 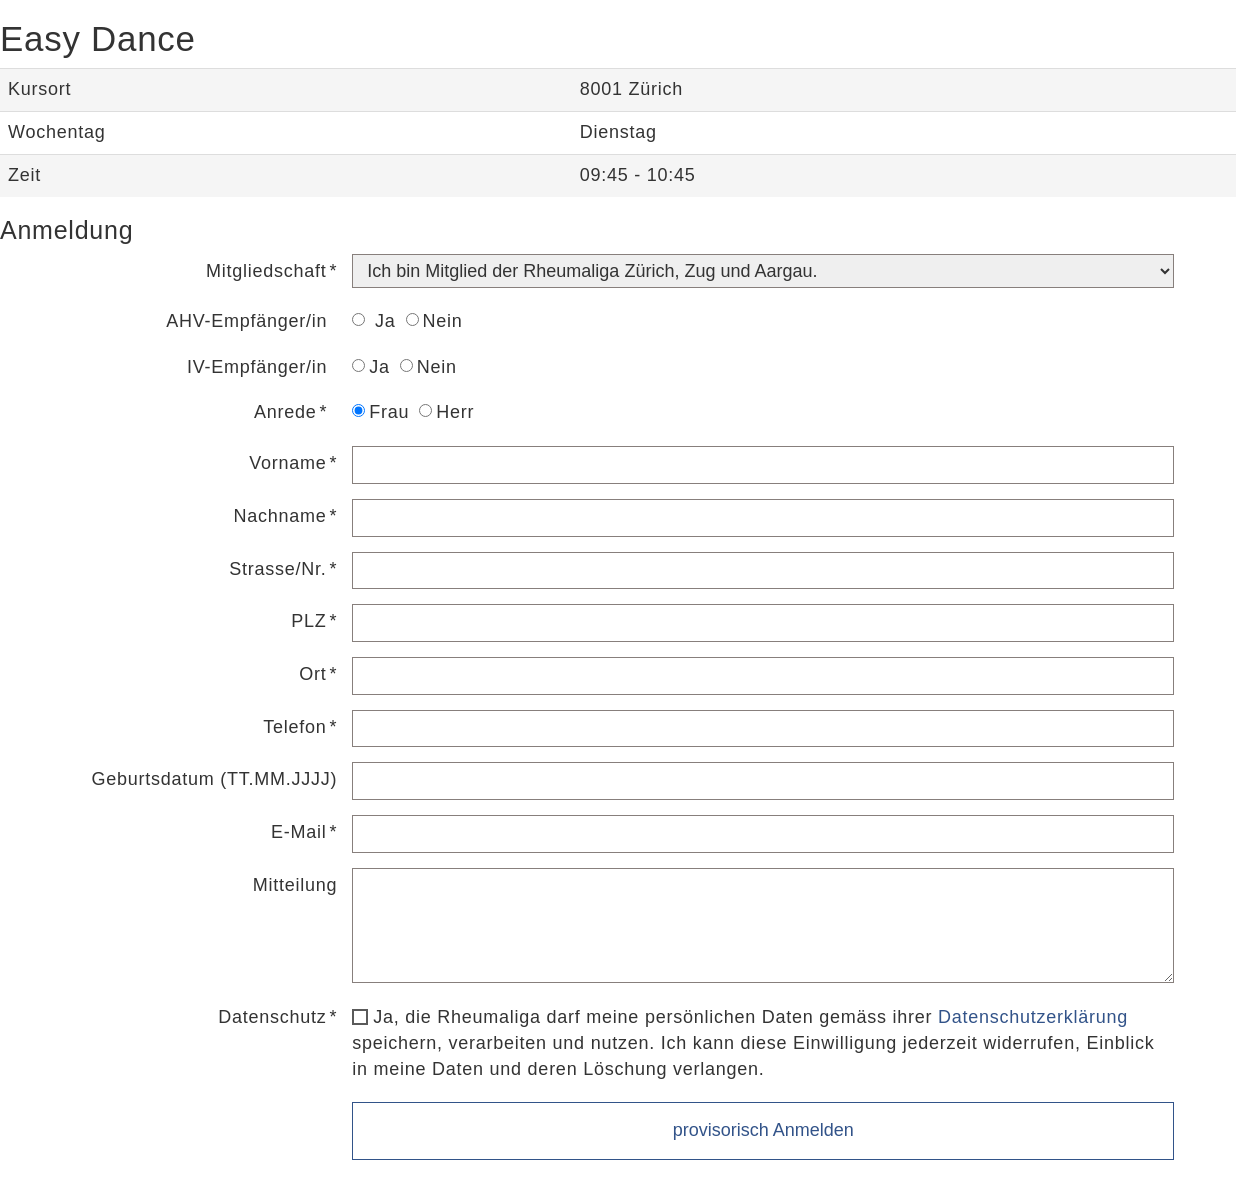 I want to click on Datenschutzerklärung, so click(x=1033, y=1017).